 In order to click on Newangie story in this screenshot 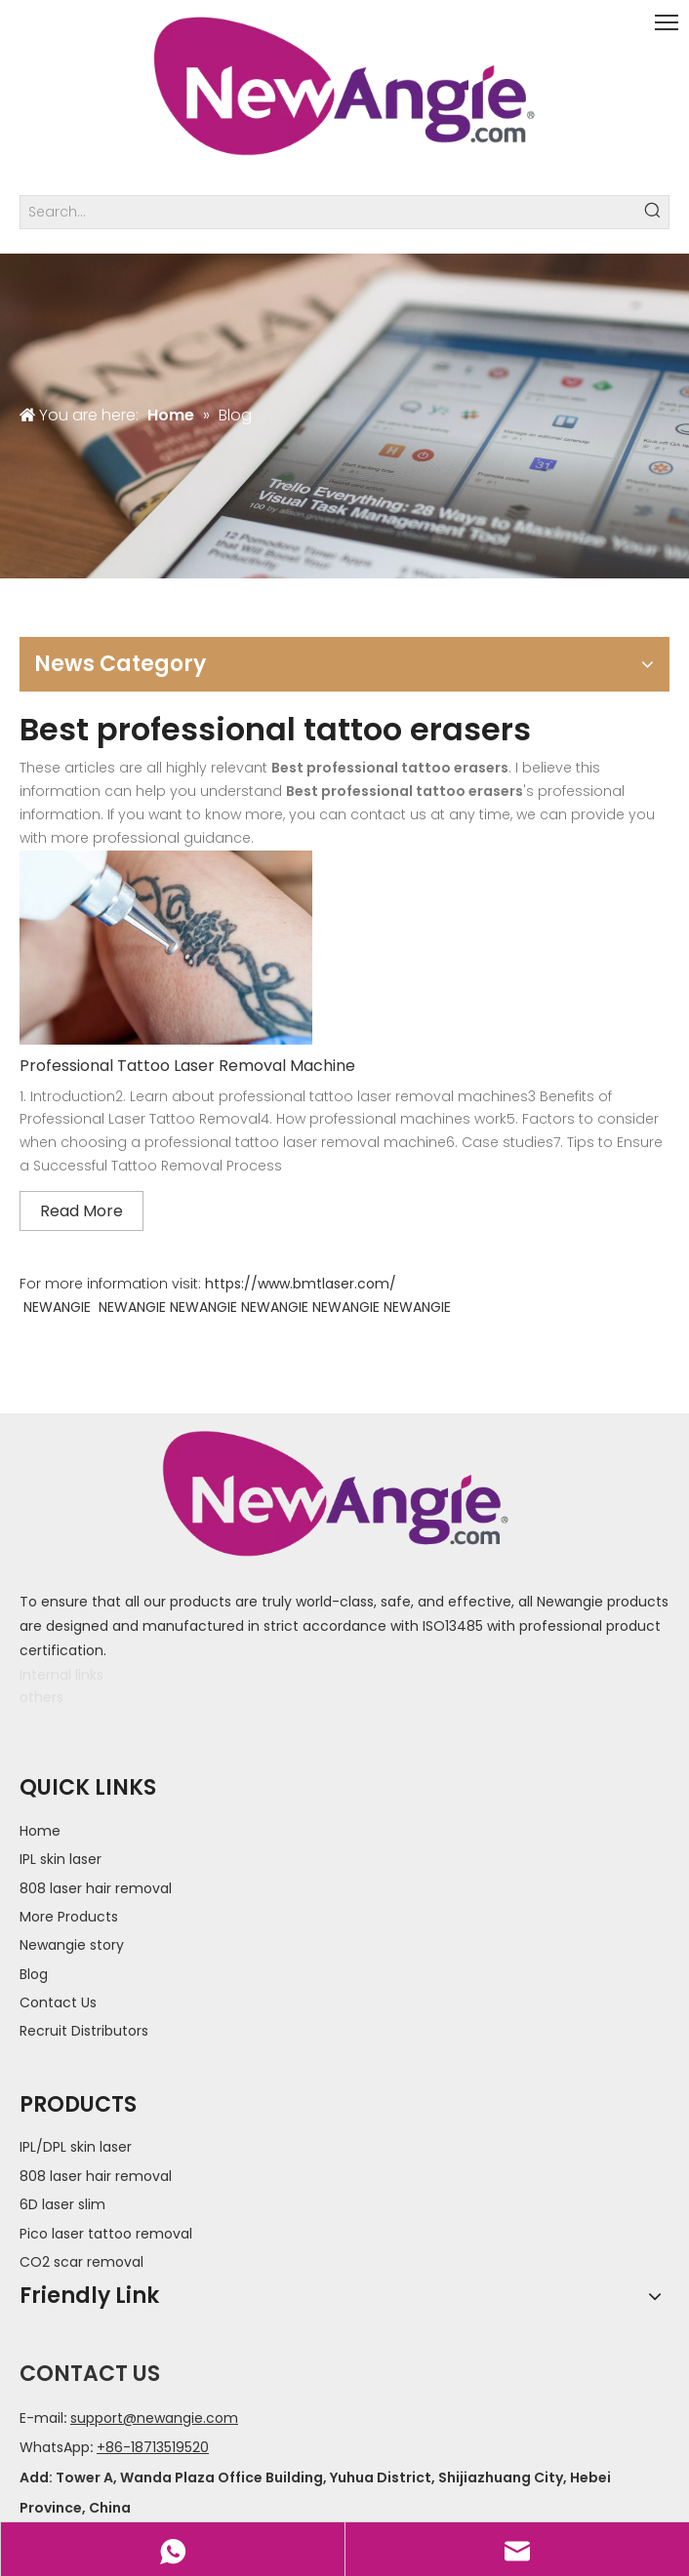, I will do `click(72, 1945)`.